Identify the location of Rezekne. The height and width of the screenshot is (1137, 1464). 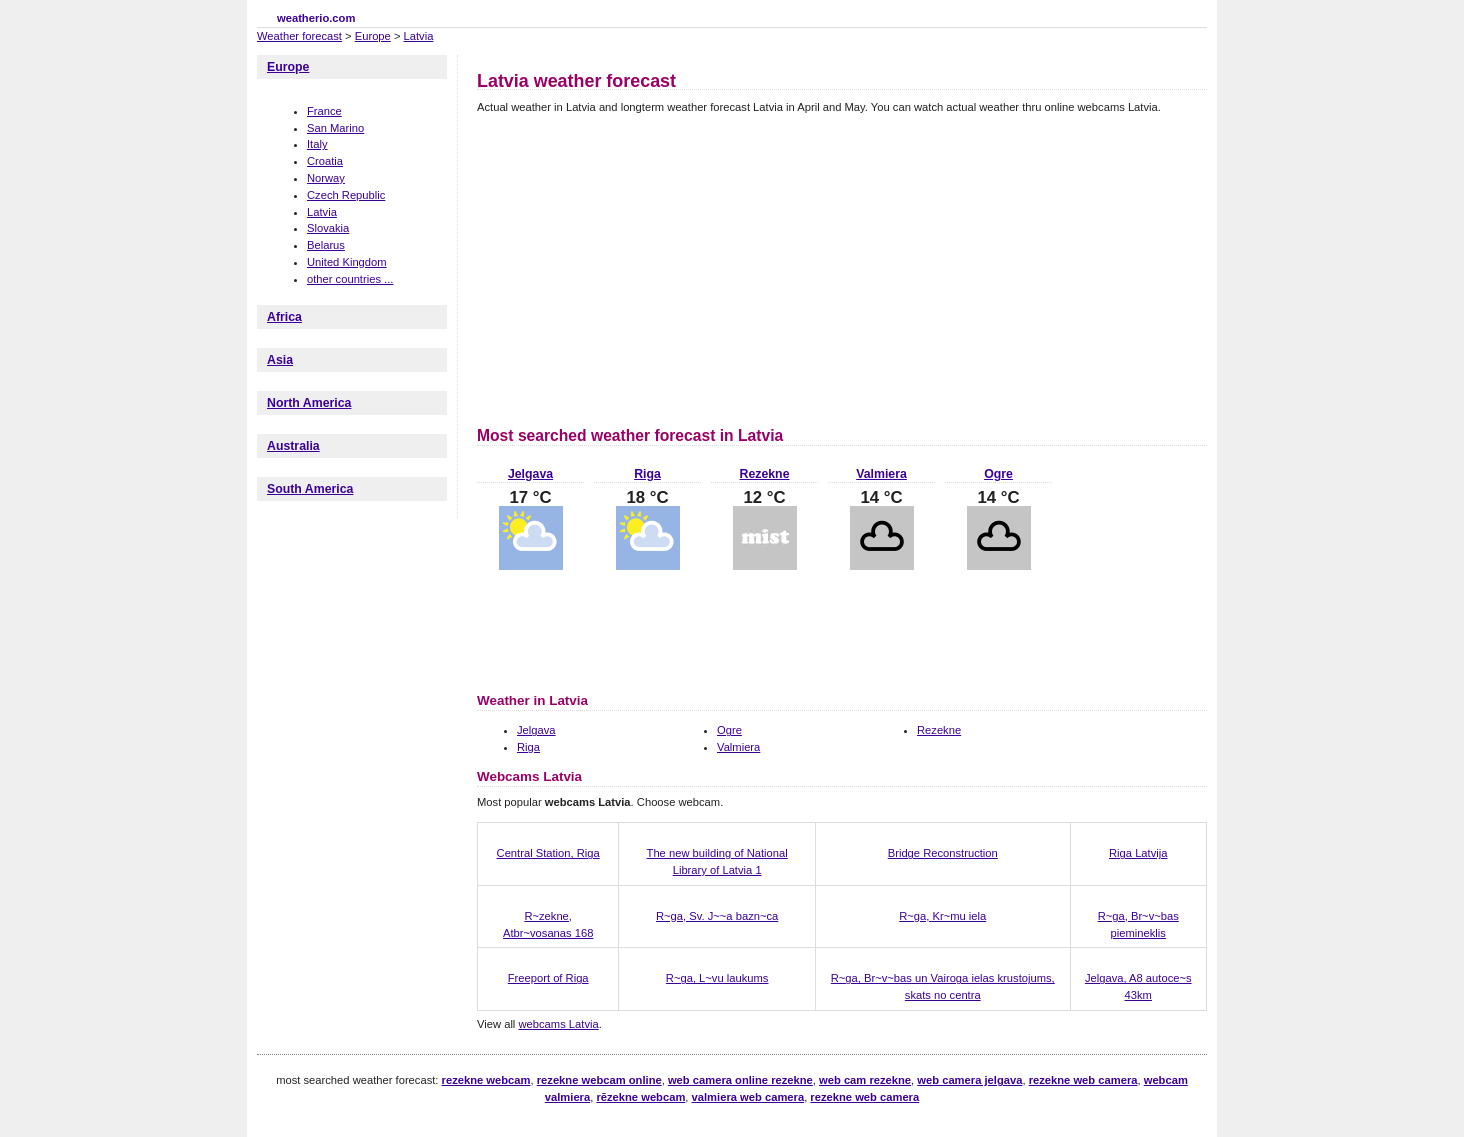
(765, 474).